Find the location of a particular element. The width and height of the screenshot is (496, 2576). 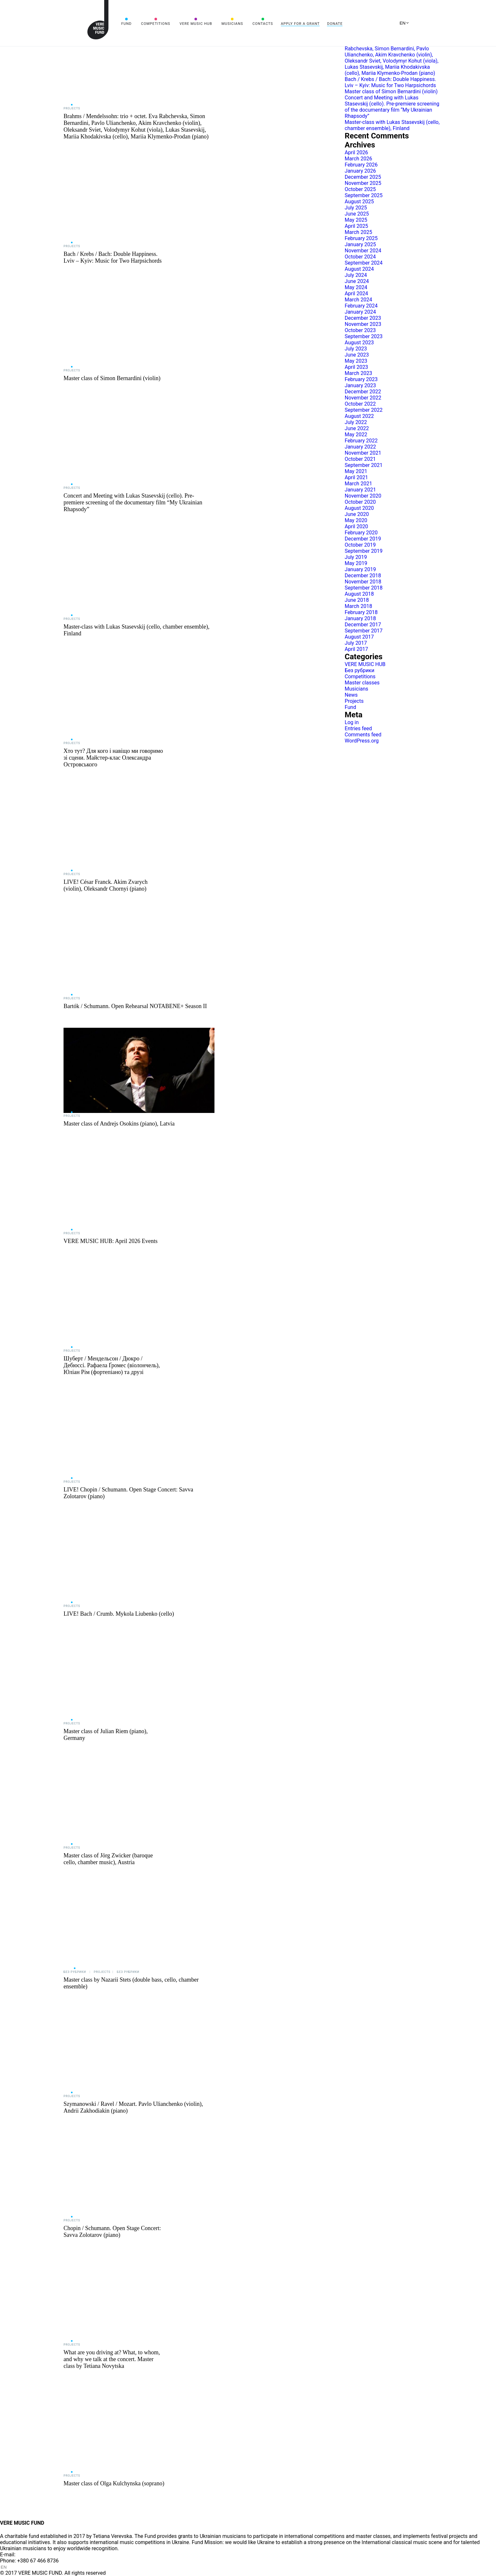

April 2017 is located at coordinates (356, 649).